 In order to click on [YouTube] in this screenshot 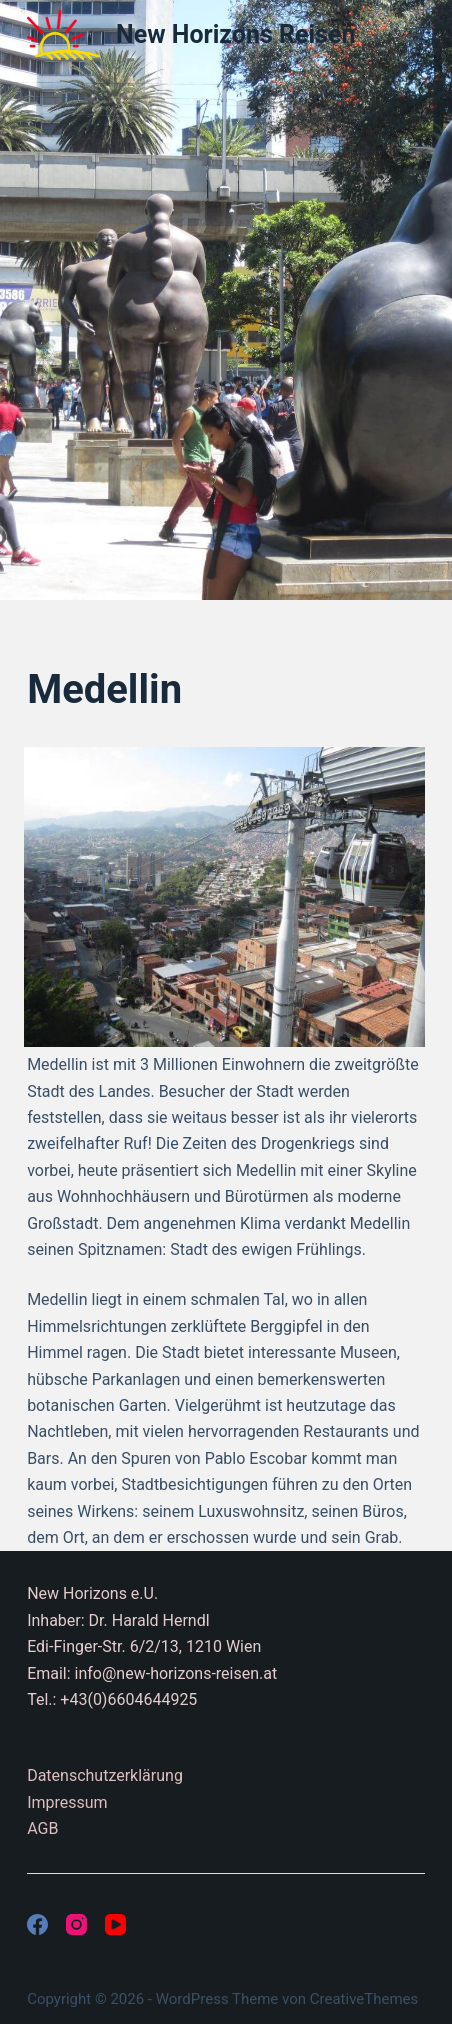, I will do `click(115, 1924)`.